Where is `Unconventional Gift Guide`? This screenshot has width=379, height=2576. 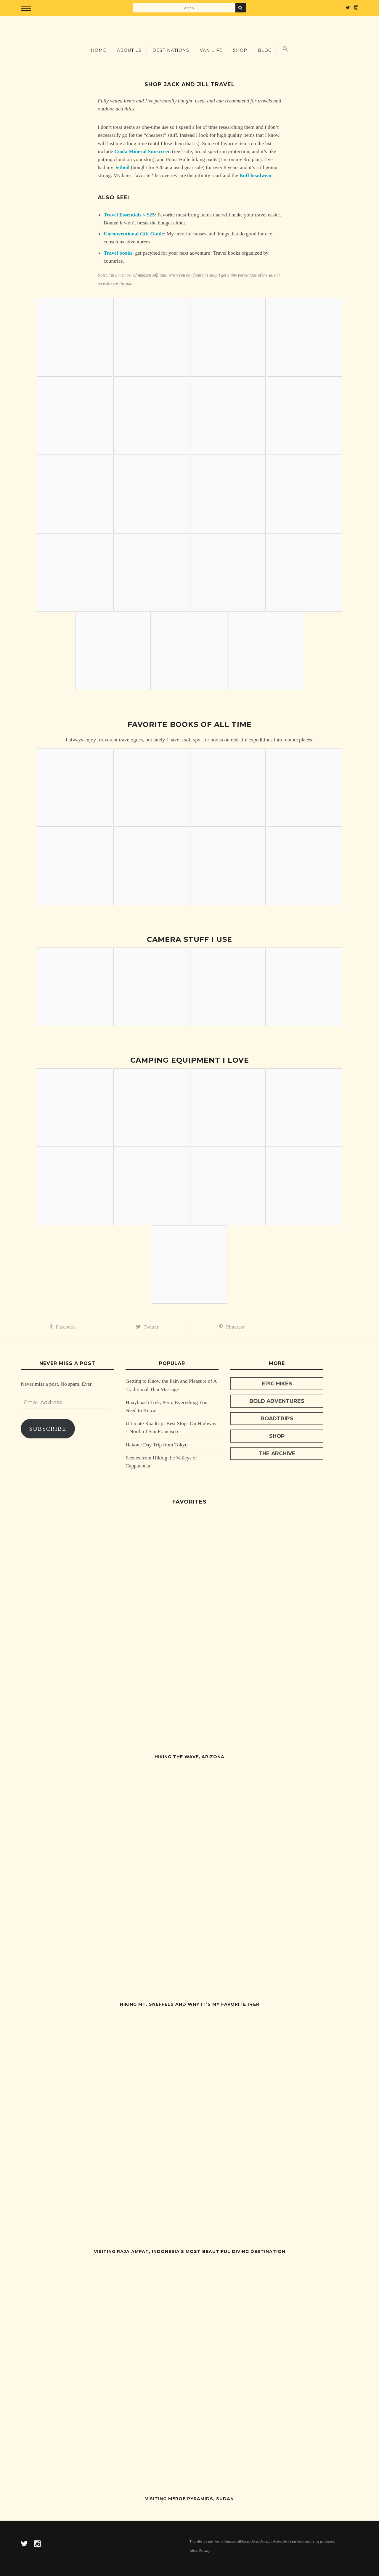 Unconventional Gift Guide is located at coordinates (134, 234).